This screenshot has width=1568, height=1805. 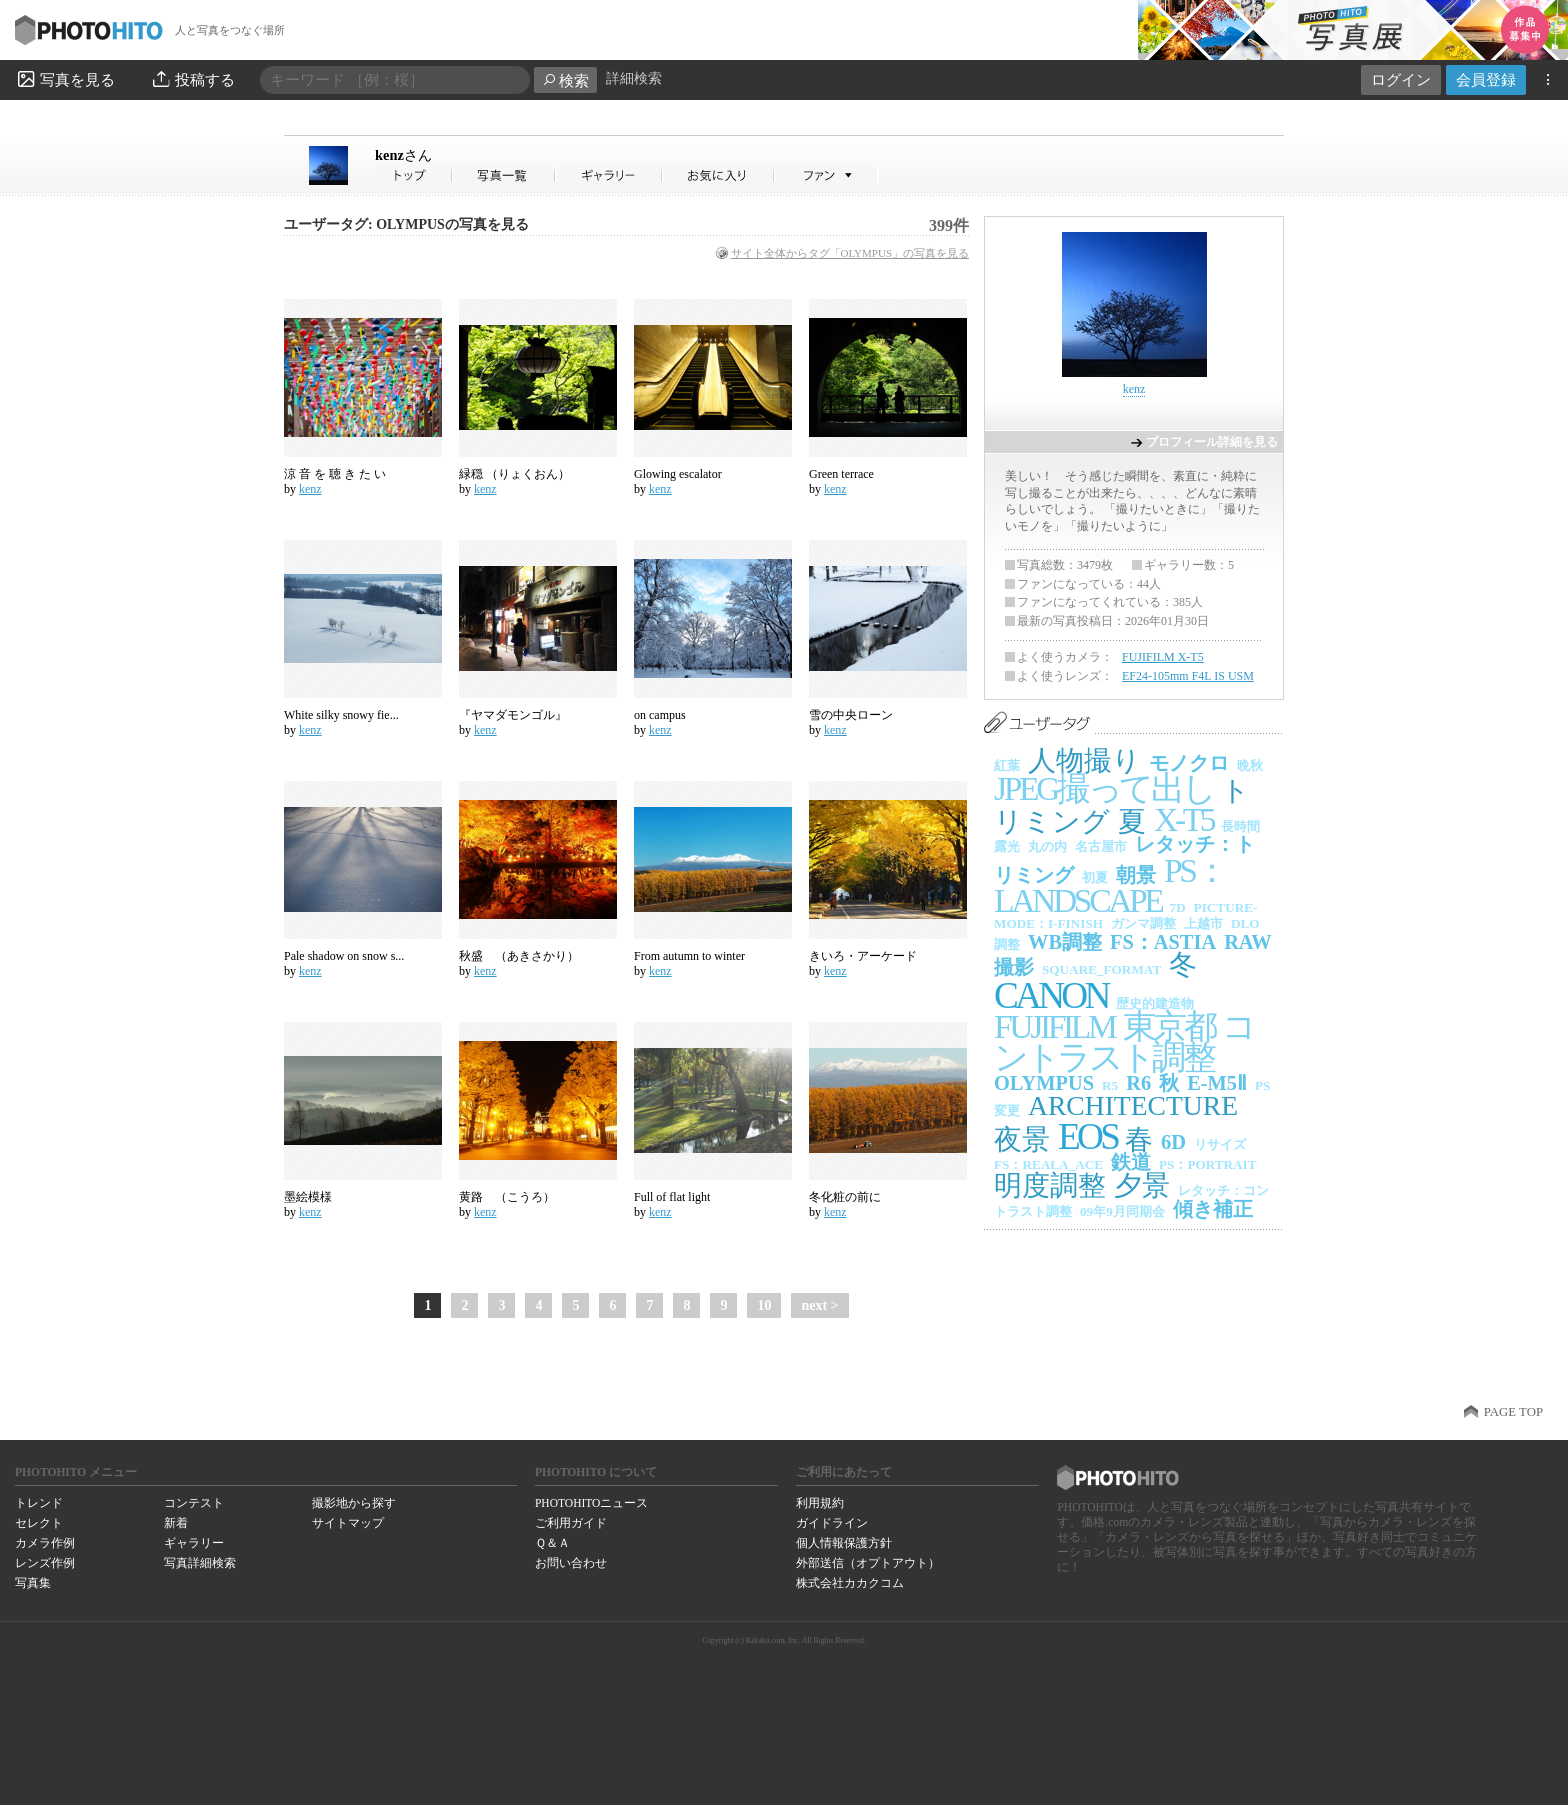 I want to click on 09年9月同期会, so click(x=1122, y=1211).